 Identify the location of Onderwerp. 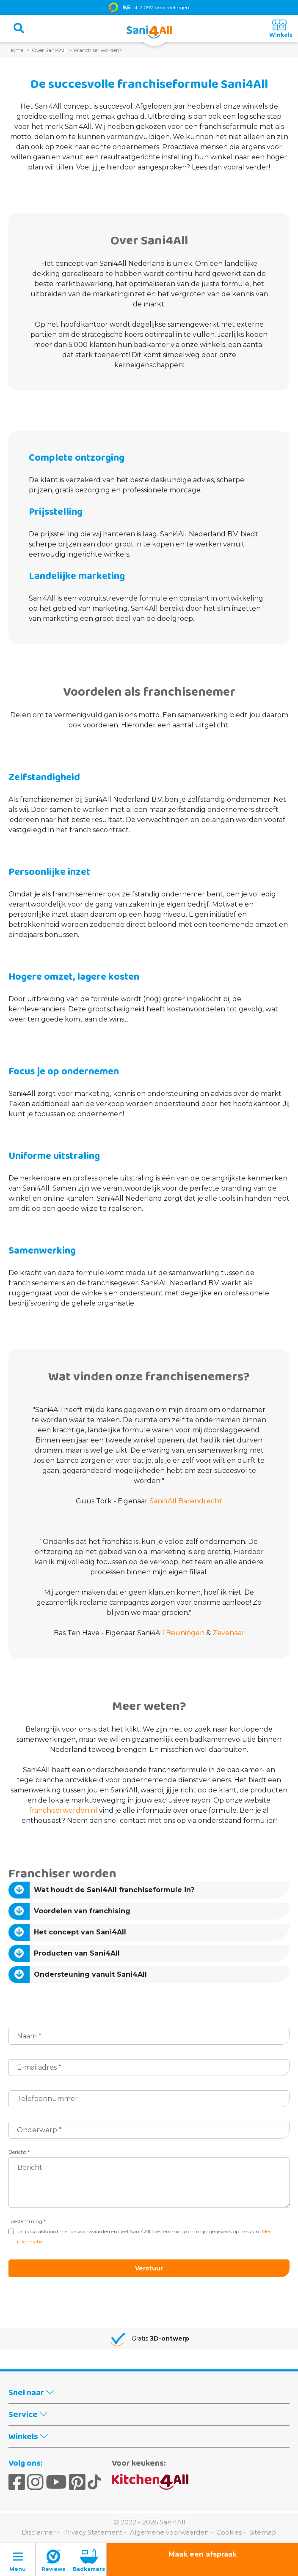
(39, 2130).